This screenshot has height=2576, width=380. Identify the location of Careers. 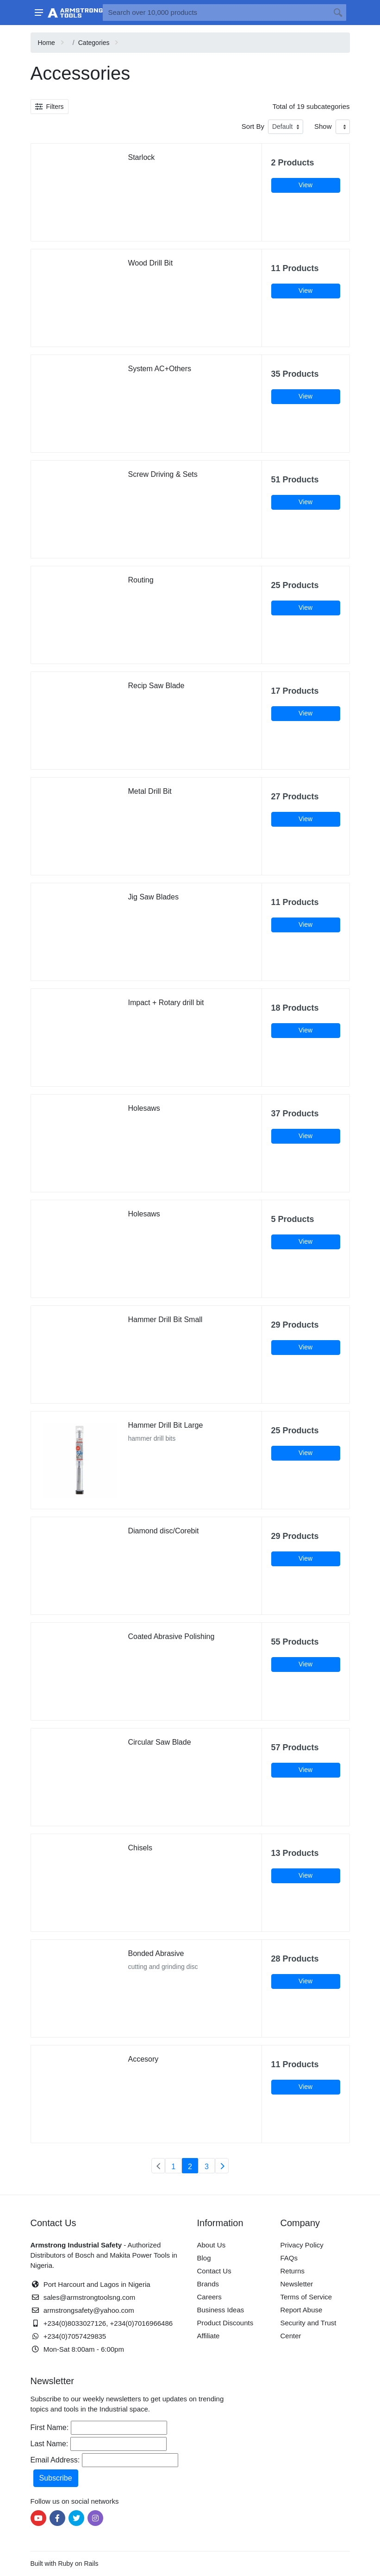
(209, 2297).